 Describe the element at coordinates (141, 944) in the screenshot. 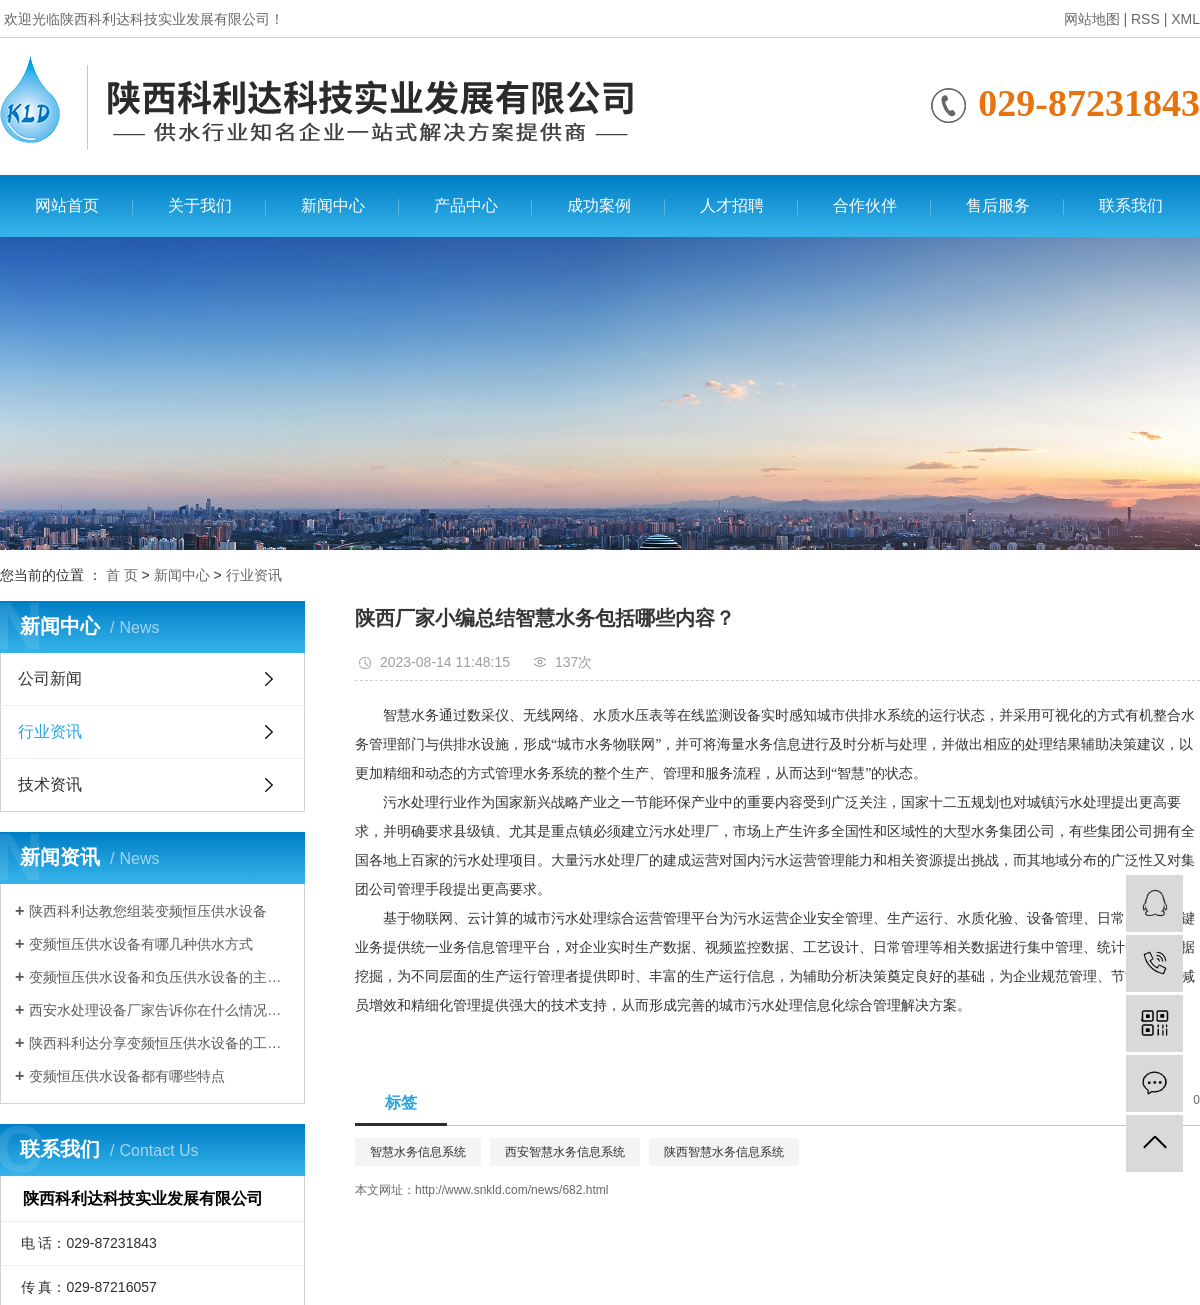

I see `变频恒压供水设备有哪几种供水方式` at that location.